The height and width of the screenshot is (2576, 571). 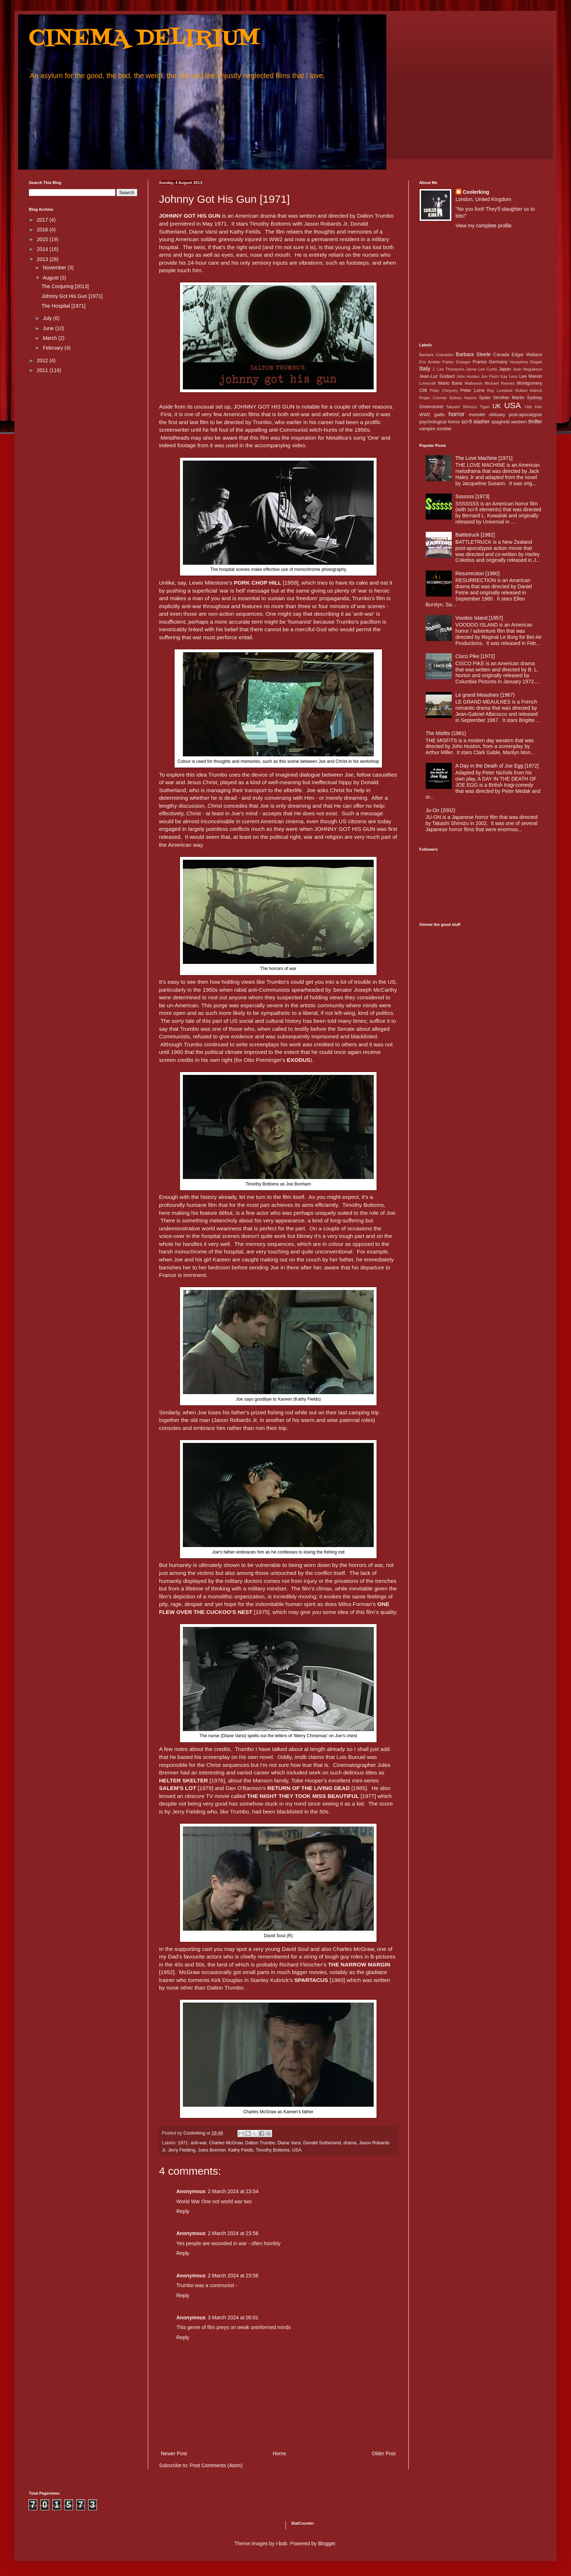 What do you see at coordinates (272, 2150) in the screenshot?
I see `Timothy Bottoms` at bounding box center [272, 2150].